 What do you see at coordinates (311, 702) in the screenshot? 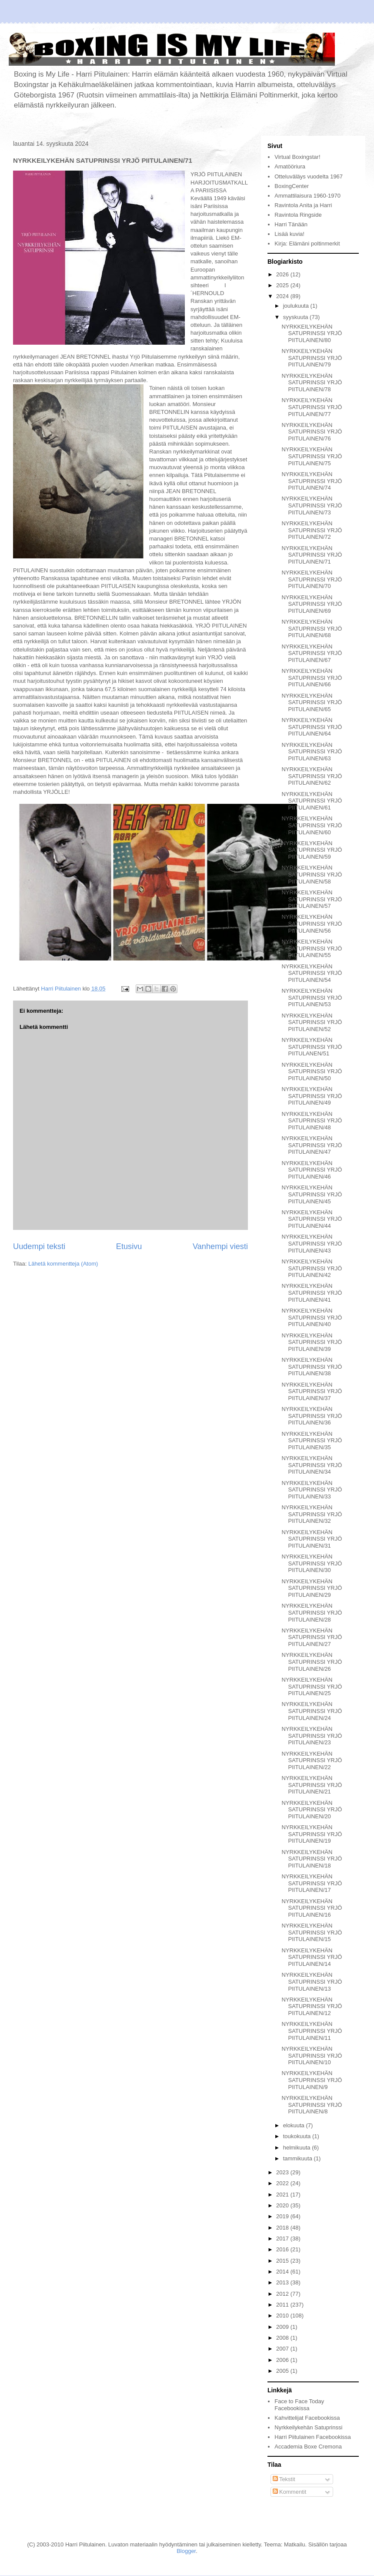
I see `NYRKKEILYKEHÄN SATUPRINSSI YRJÖ PIITULAINEN/65` at bounding box center [311, 702].